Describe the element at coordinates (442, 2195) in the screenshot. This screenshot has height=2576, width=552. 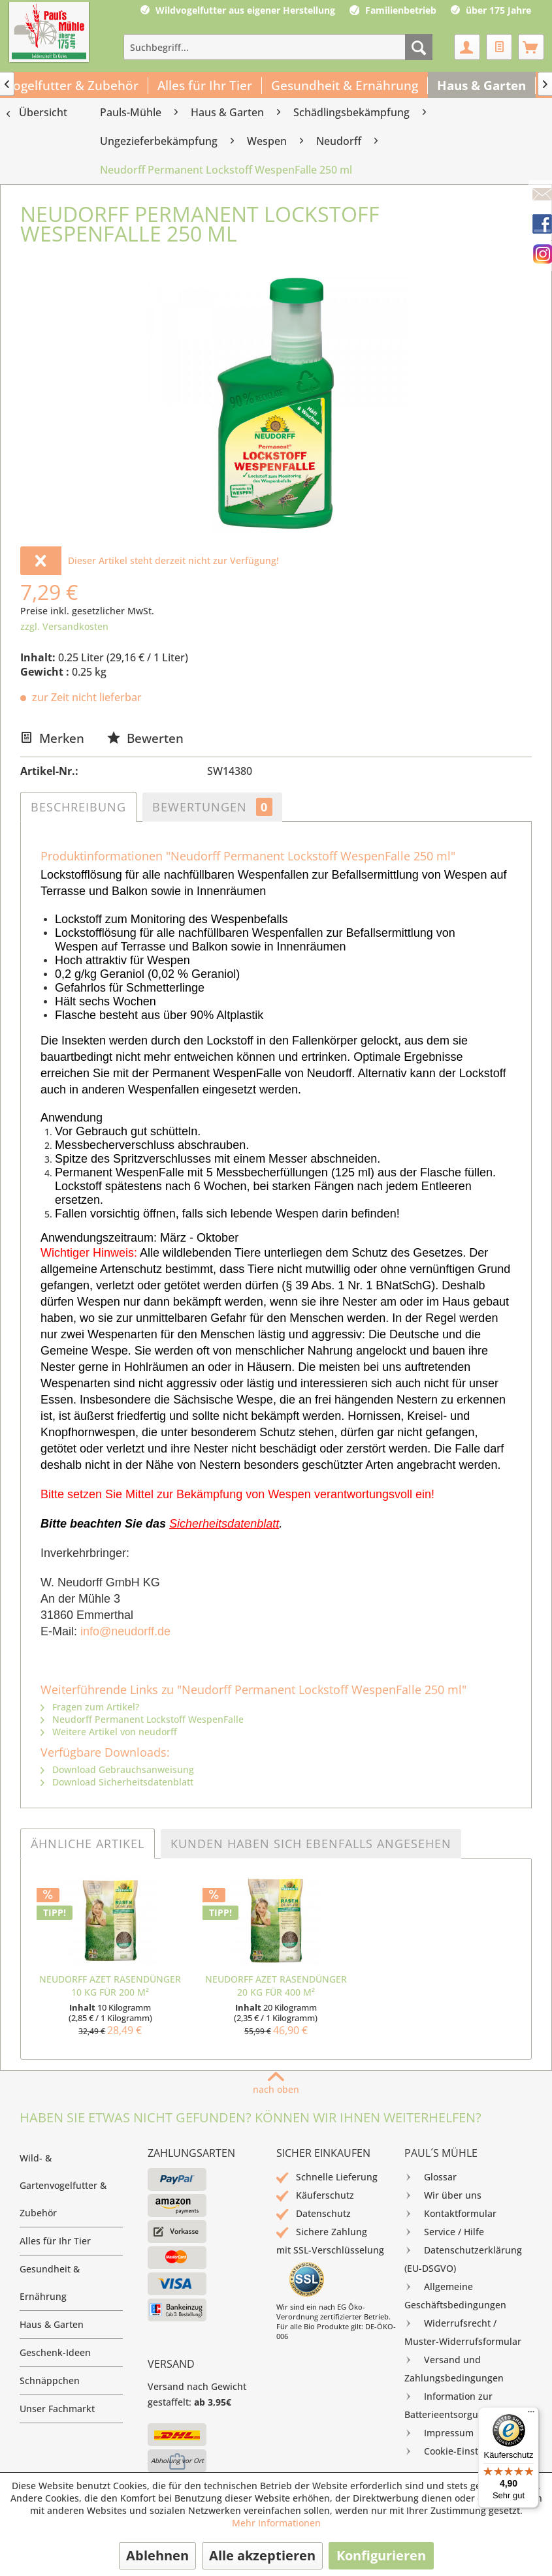
I see `Wir über uns` at that location.